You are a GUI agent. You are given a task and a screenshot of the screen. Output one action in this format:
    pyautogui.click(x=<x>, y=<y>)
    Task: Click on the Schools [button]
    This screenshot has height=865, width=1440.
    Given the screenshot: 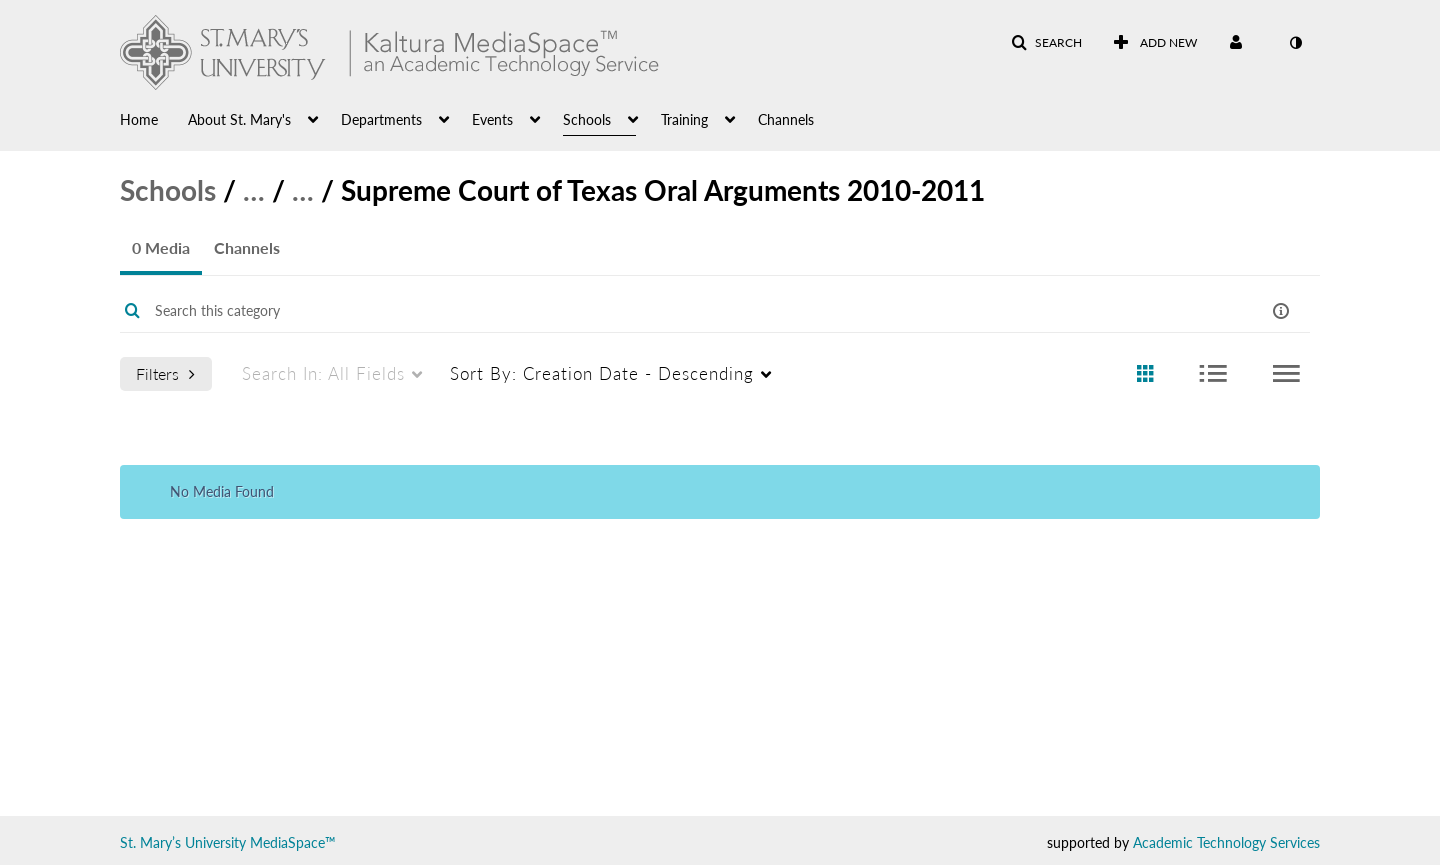 What is the action you would take?
    pyautogui.click(x=587, y=119)
    